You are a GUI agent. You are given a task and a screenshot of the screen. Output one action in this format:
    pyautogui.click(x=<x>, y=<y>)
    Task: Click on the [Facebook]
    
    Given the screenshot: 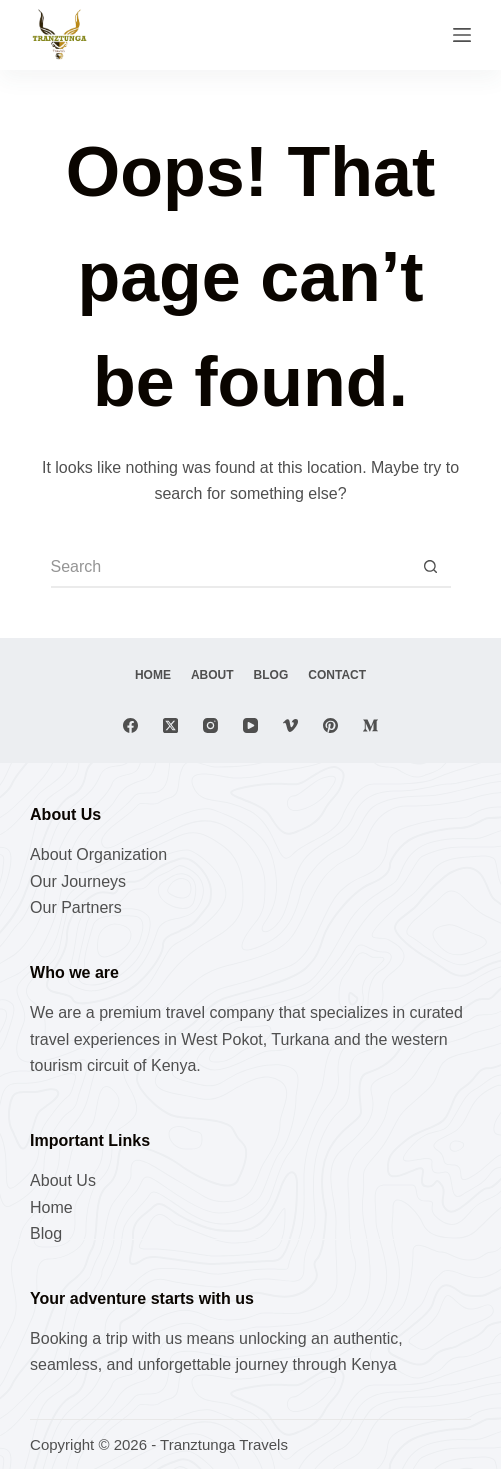 What is the action you would take?
    pyautogui.click(x=130, y=725)
    